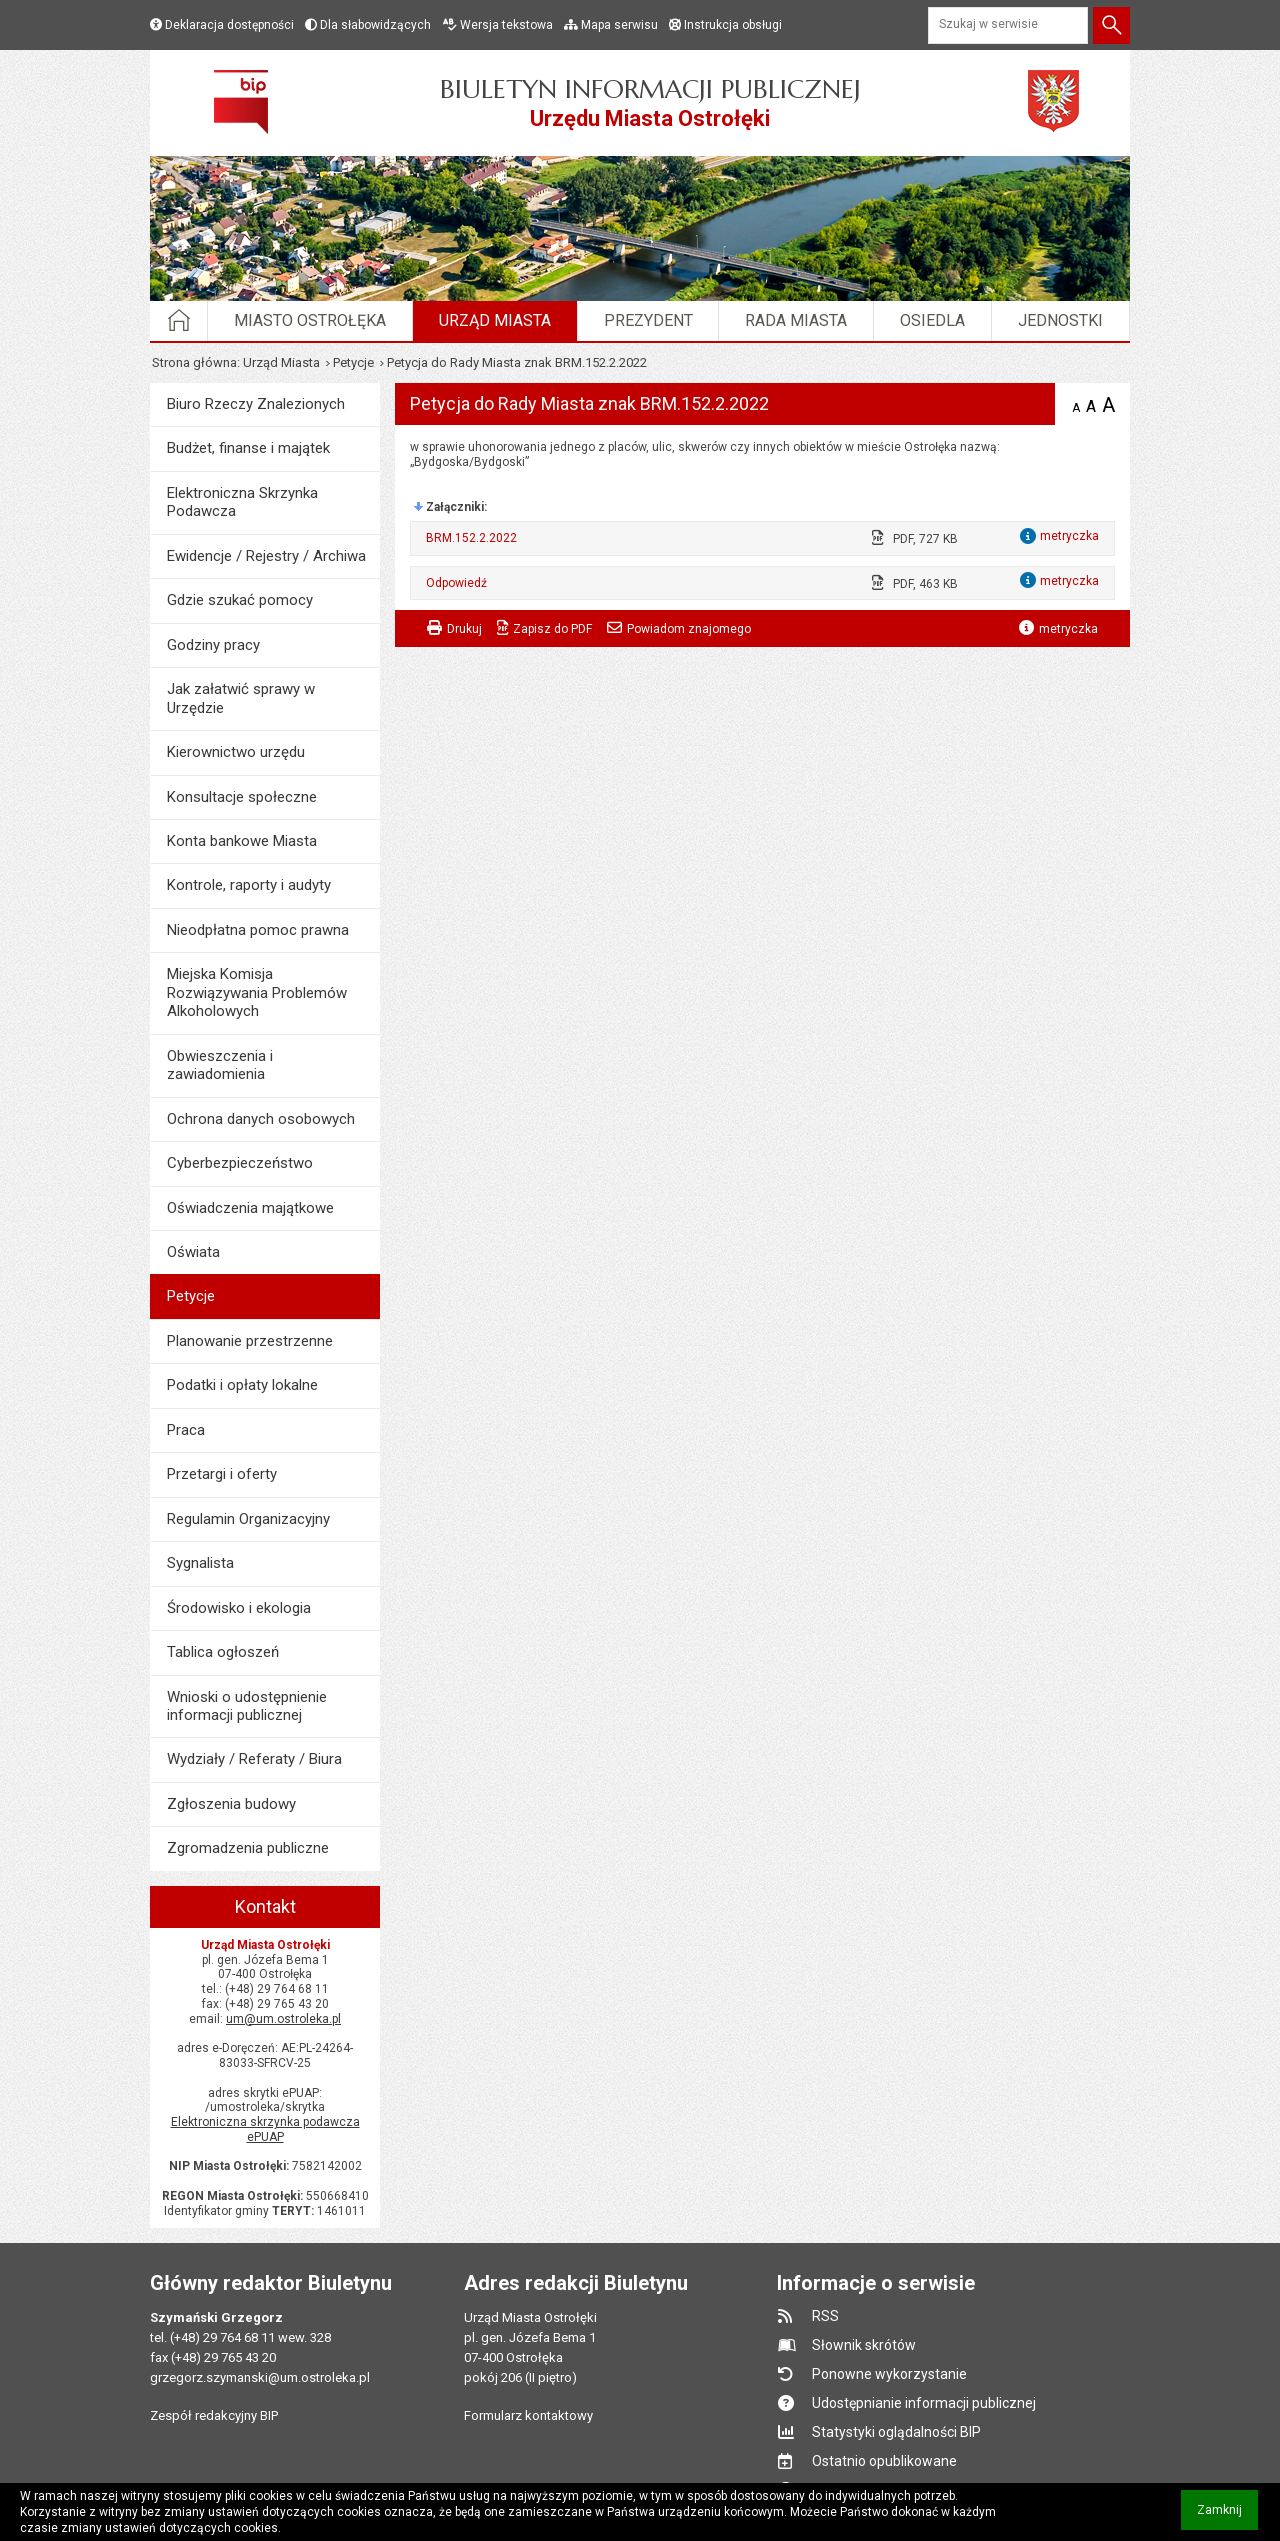  Describe the element at coordinates (261, 1119) in the screenshot. I see `Ochrona danych osobowych` at that location.